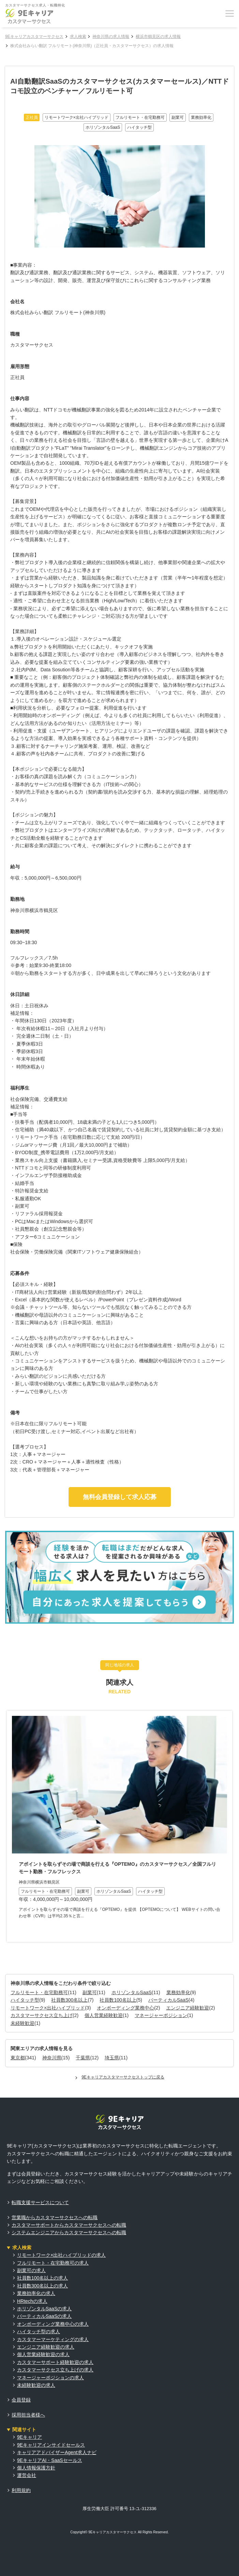 Image resolution: width=239 pixels, height=2576 pixels. I want to click on 東京都, so click(18, 2057).